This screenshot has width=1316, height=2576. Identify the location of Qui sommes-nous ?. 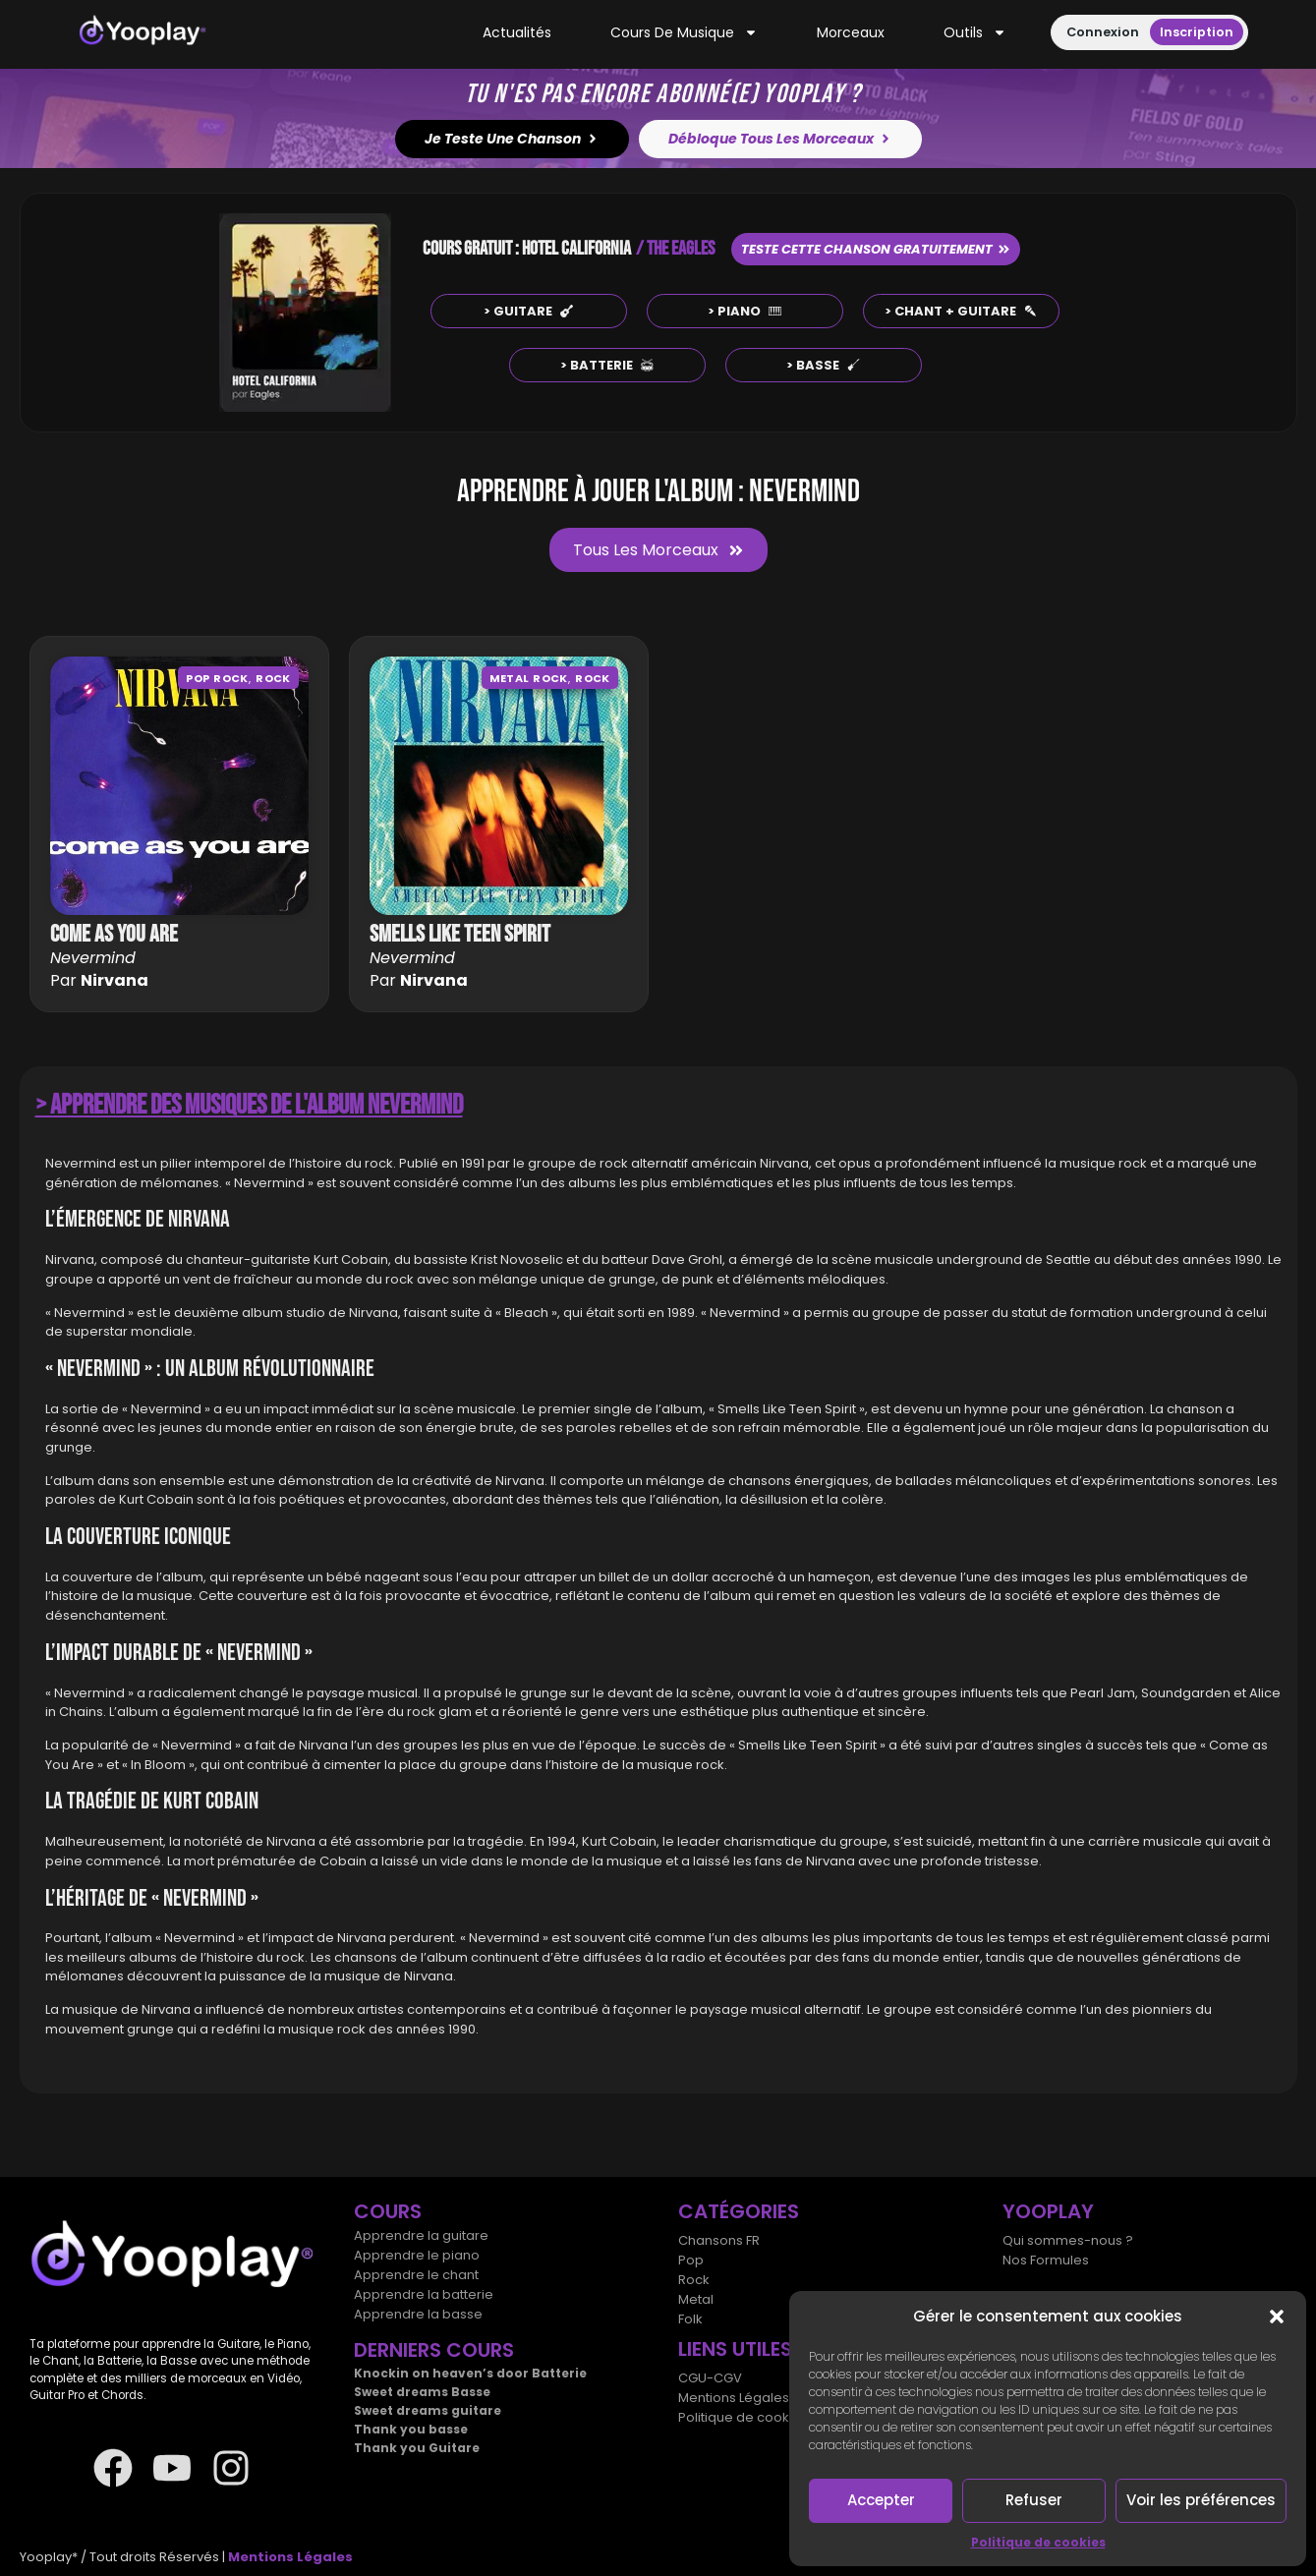
(1067, 2240).